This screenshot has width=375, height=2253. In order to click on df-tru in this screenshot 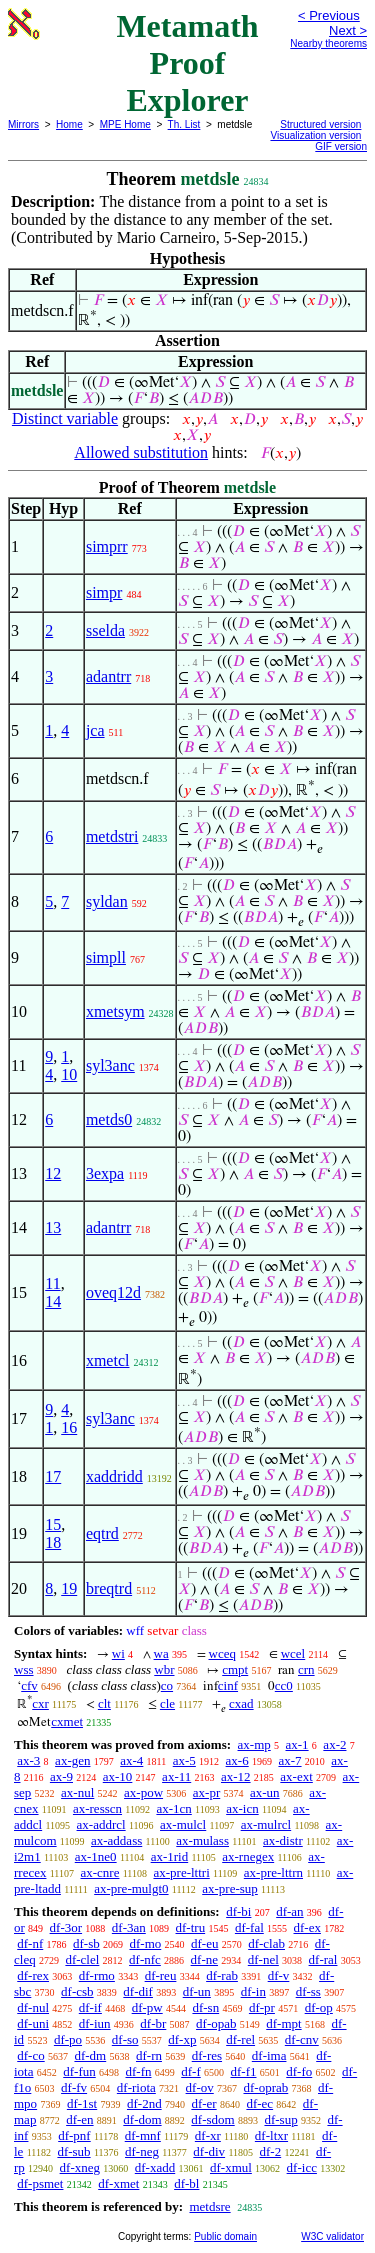, I will do `click(191, 1927)`.